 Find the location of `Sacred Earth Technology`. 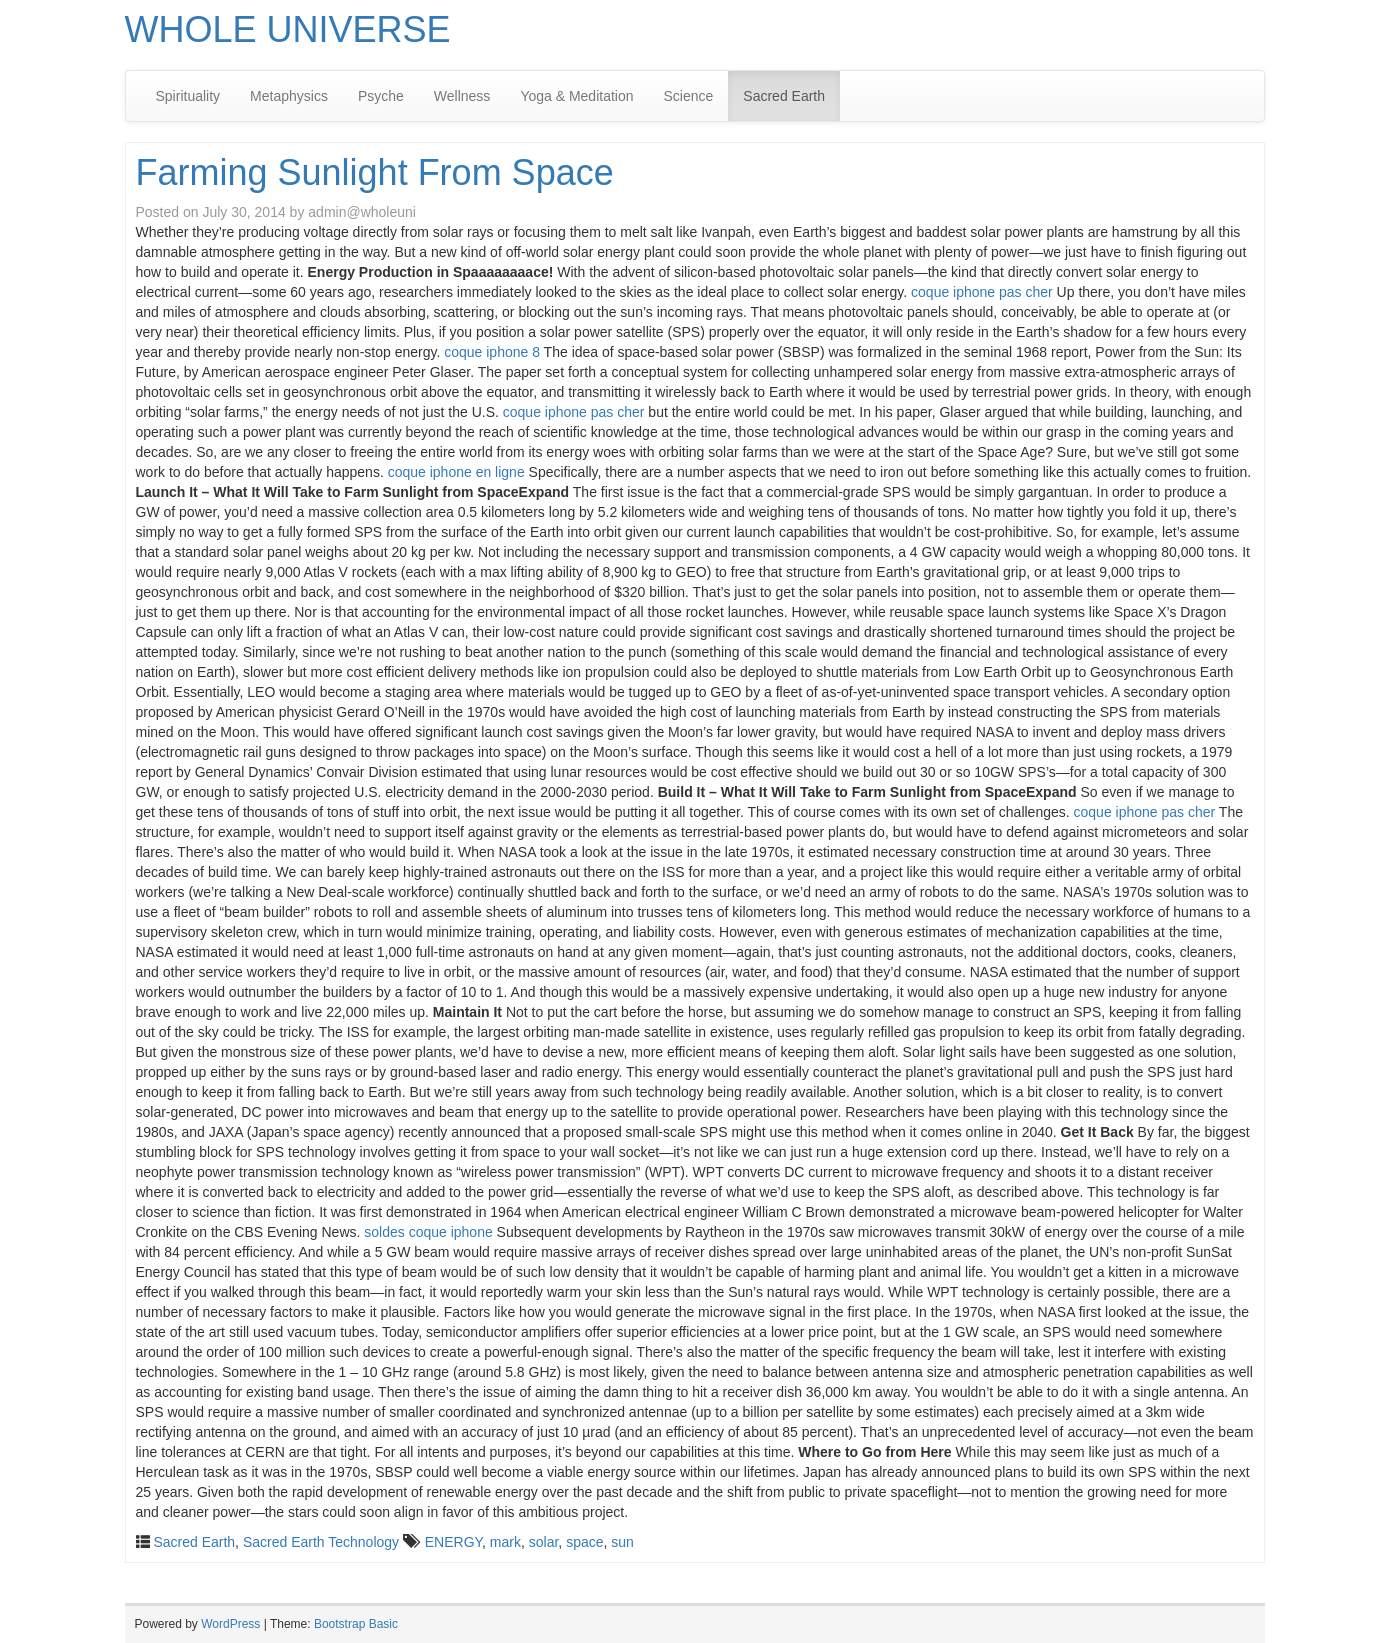

Sacred Earth Technology is located at coordinates (321, 1542).